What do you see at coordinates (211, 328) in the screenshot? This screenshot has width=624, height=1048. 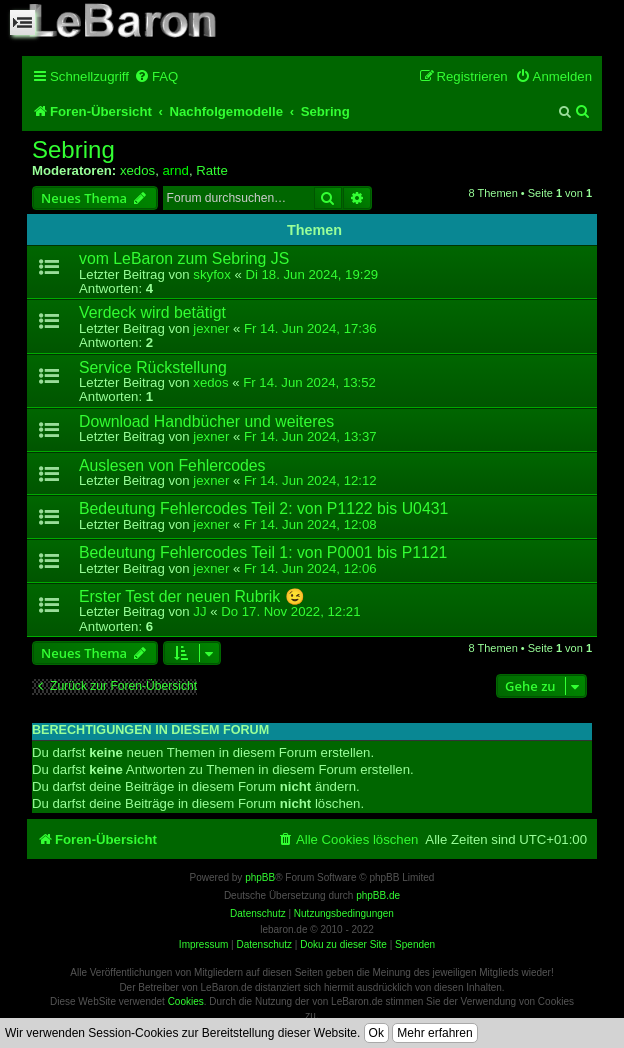 I see `jexner` at bounding box center [211, 328].